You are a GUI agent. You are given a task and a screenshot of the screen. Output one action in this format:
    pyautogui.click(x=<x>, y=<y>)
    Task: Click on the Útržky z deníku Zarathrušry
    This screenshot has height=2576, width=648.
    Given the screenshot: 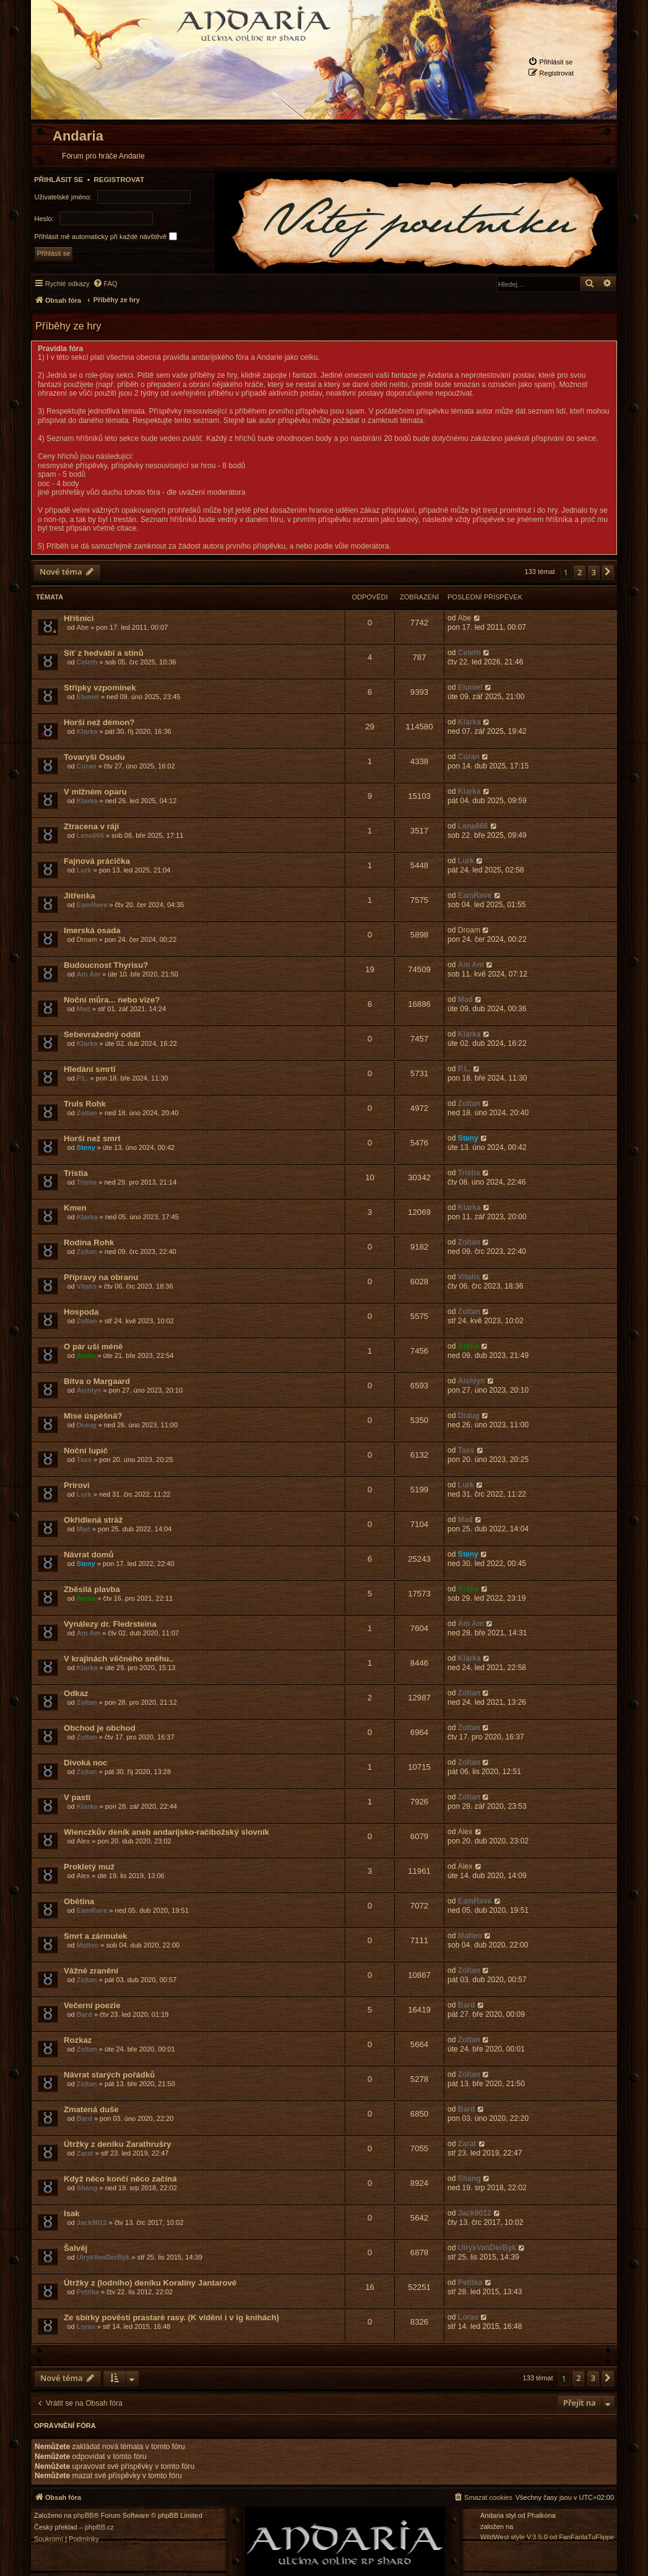 What is the action you would take?
    pyautogui.click(x=117, y=2144)
    